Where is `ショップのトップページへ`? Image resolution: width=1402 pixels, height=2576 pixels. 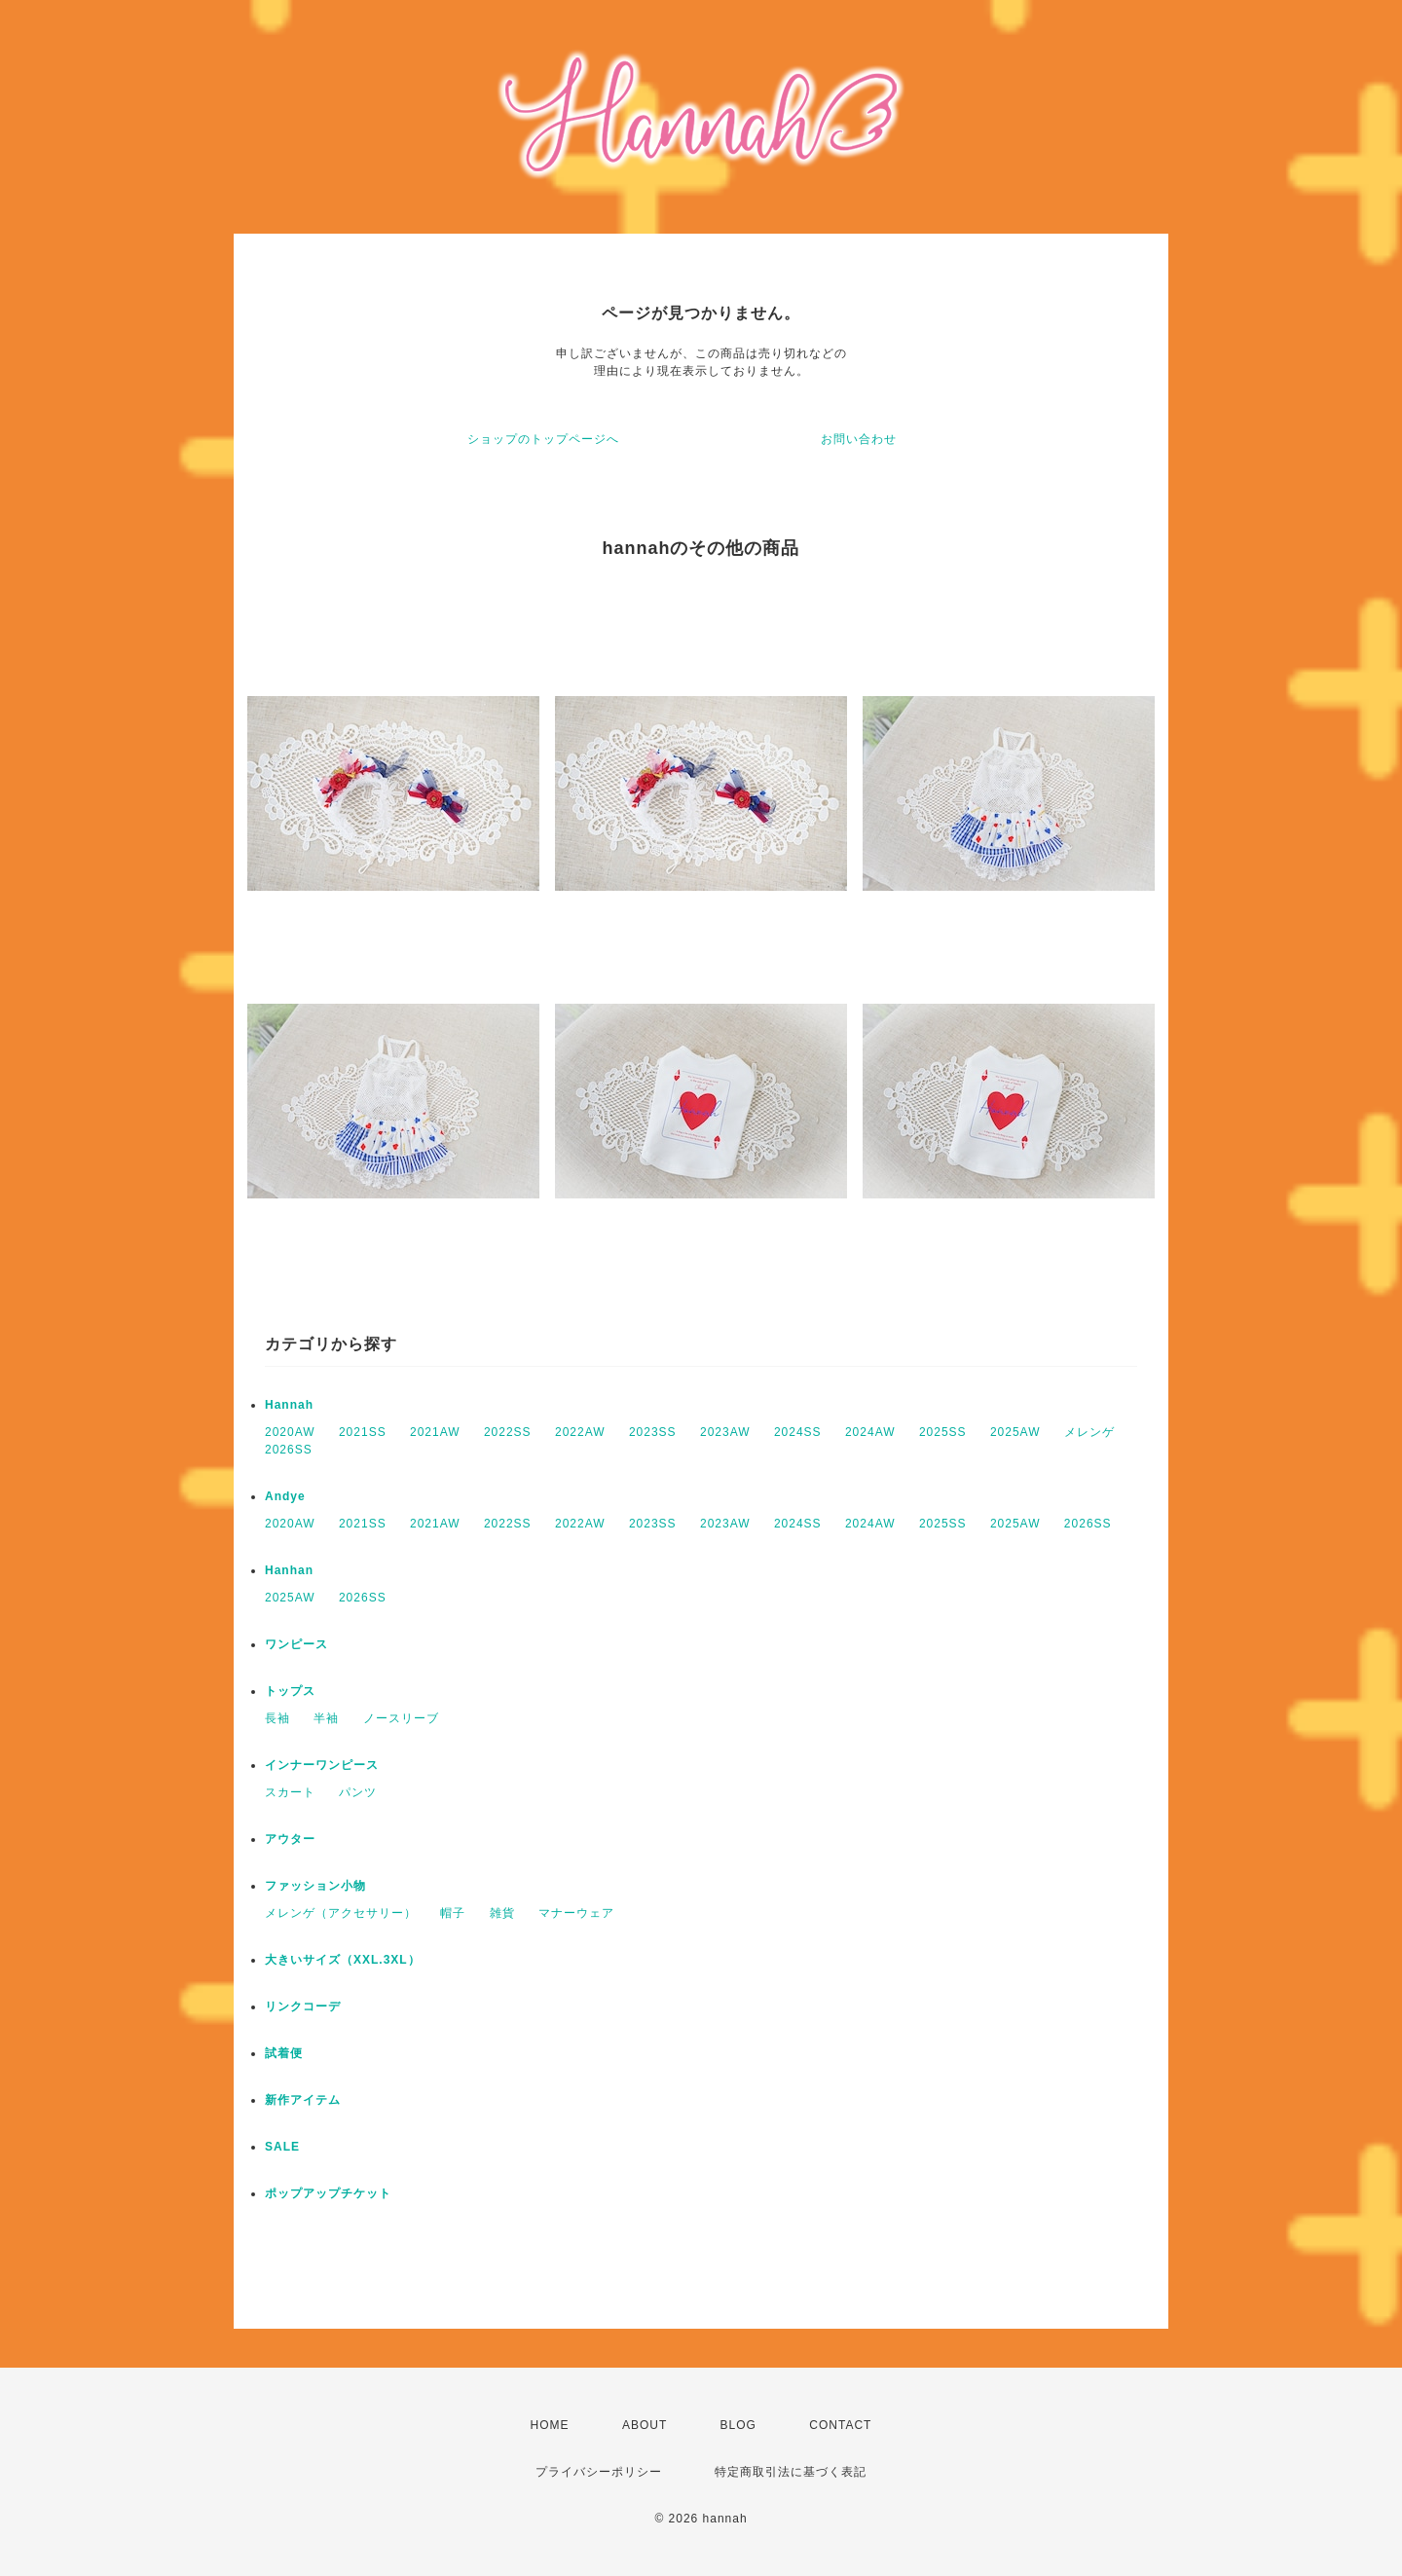 ショップのトップページへ is located at coordinates (543, 439).